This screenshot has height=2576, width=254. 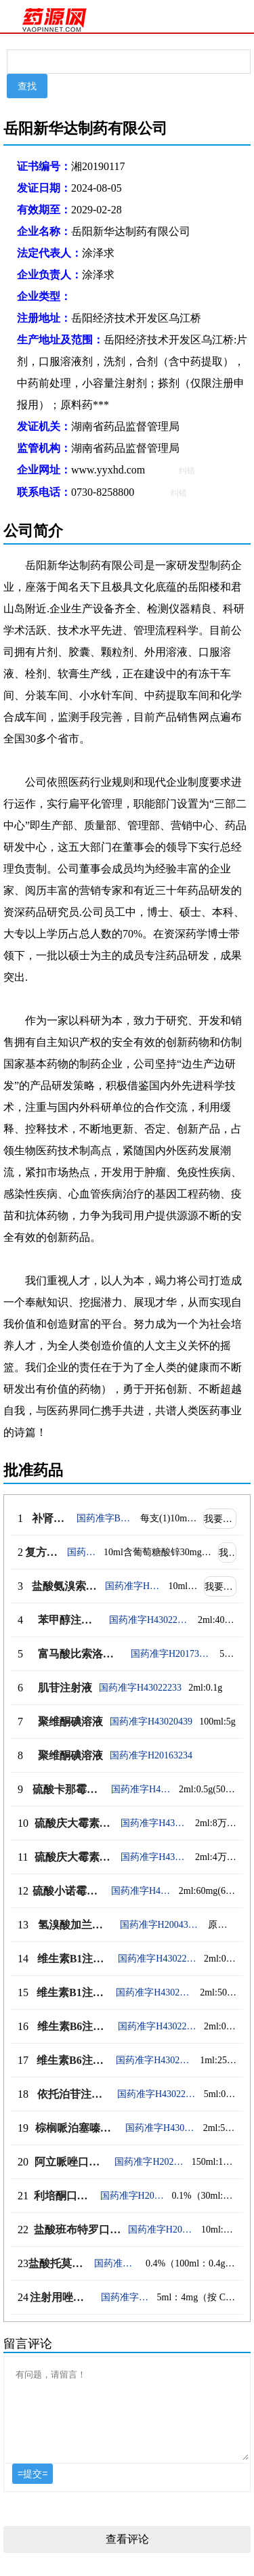 I want to click on 国药准字H43022243, so click(x=160, y=2128).